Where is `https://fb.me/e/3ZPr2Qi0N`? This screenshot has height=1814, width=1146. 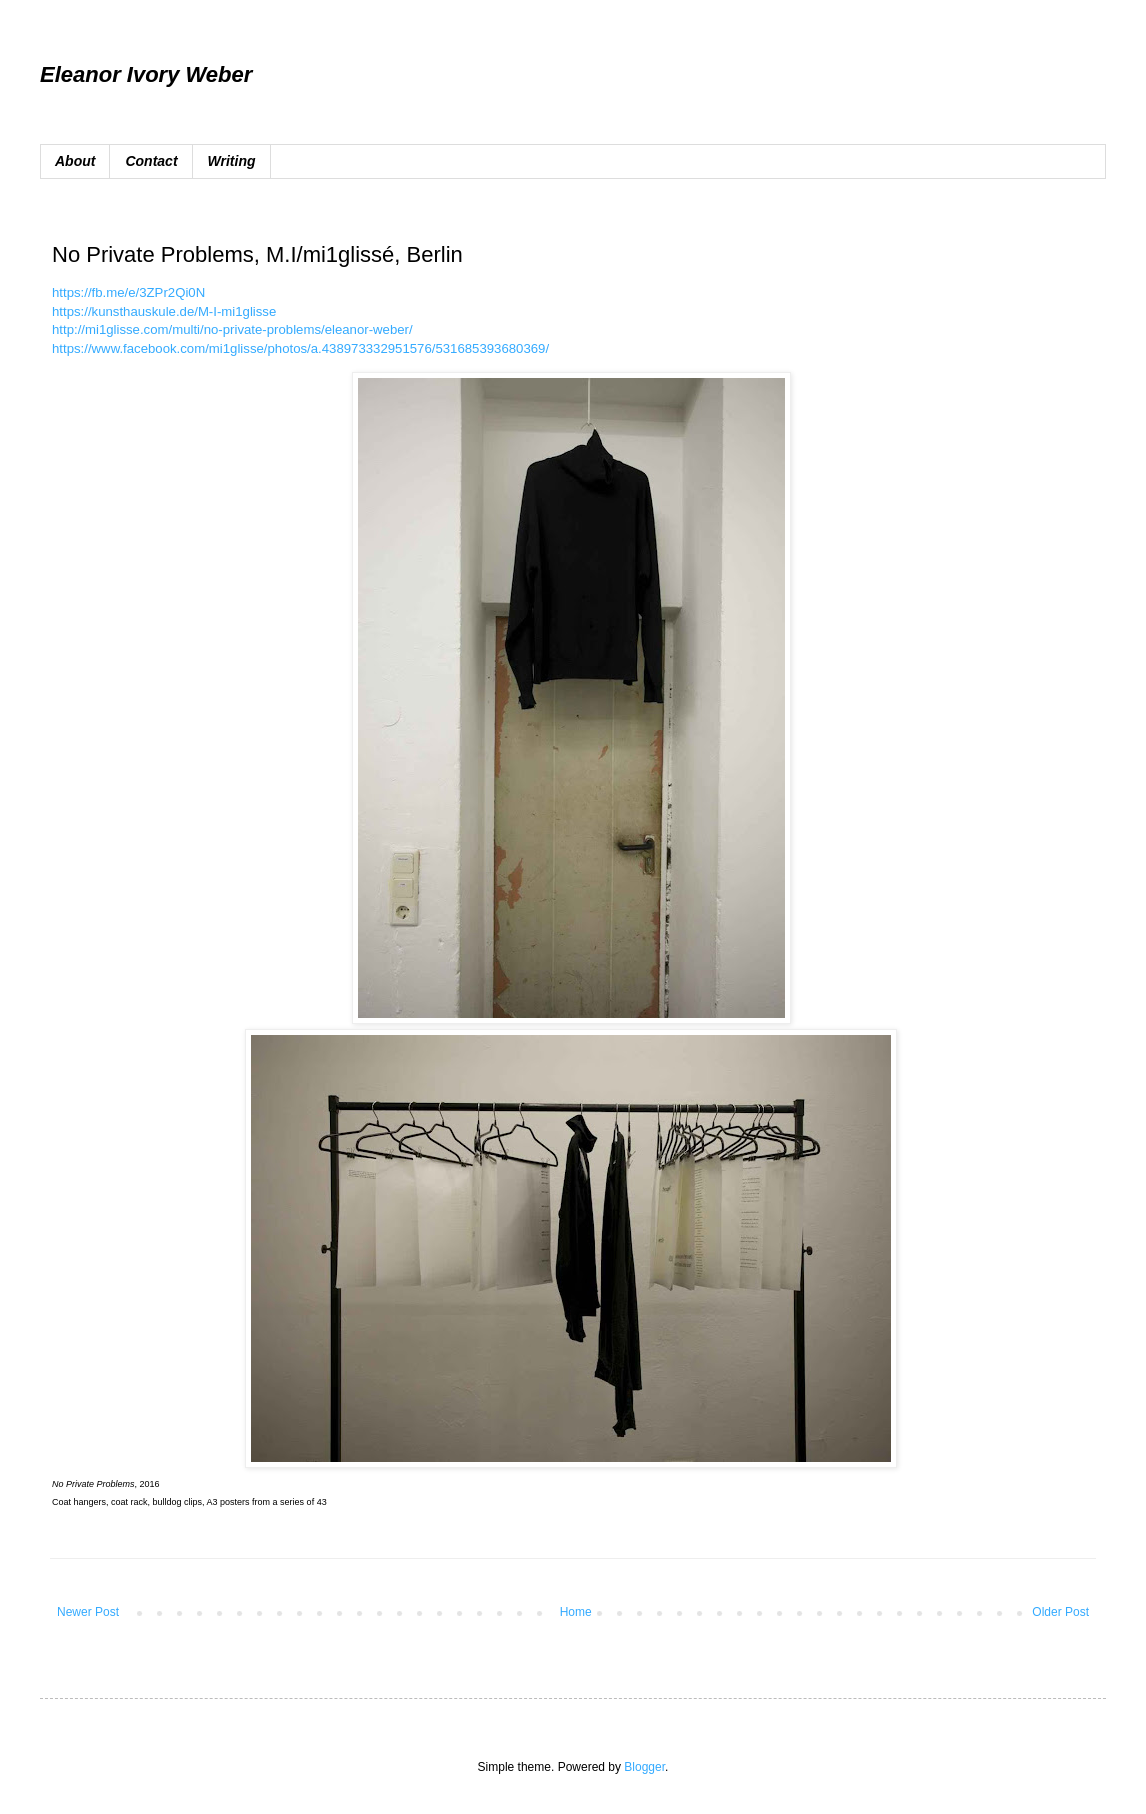
https://fb.me/e/3ZPr2Qi0N is located at coordinates (128, 292).